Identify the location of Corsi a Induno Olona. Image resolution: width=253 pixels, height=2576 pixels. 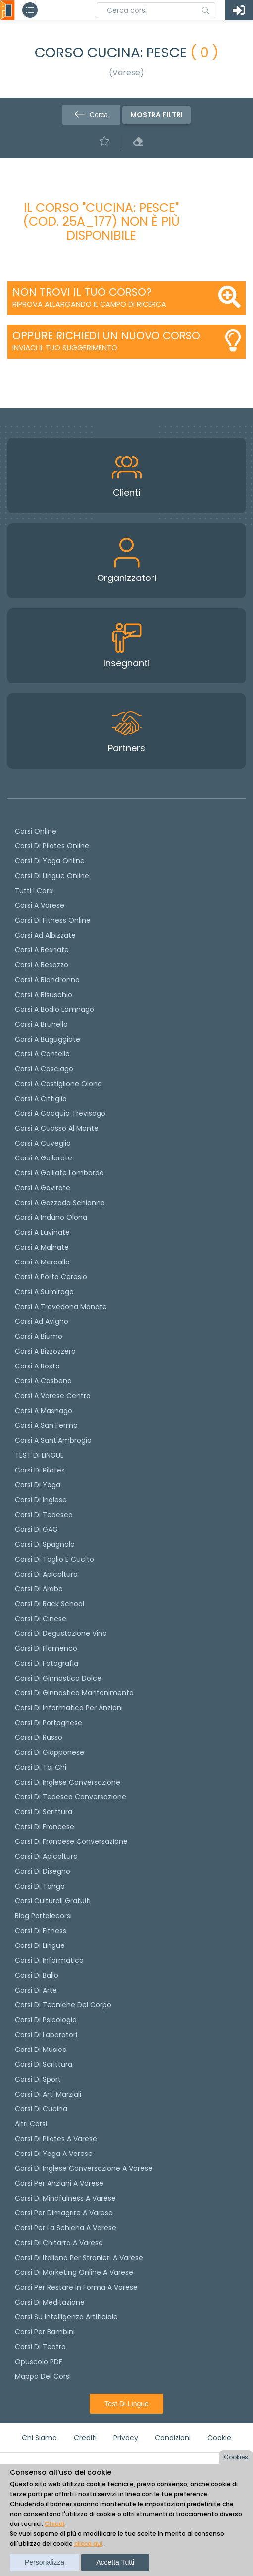
(51, 1217).